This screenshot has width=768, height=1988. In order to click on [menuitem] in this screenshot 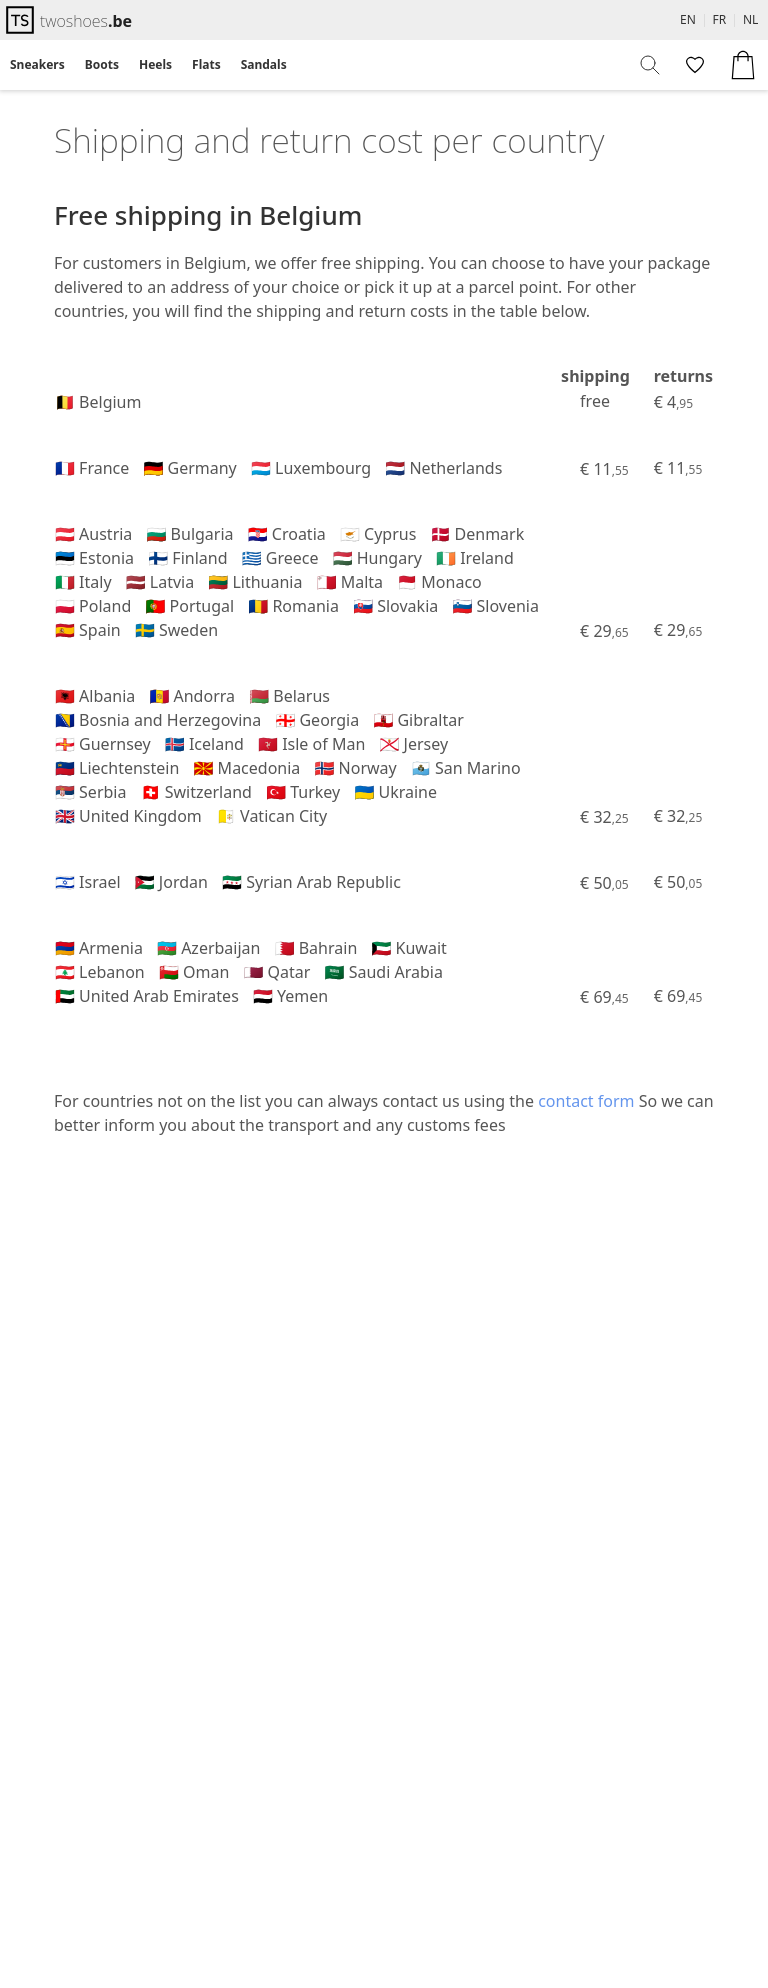, I will do `click(37, 65)`.